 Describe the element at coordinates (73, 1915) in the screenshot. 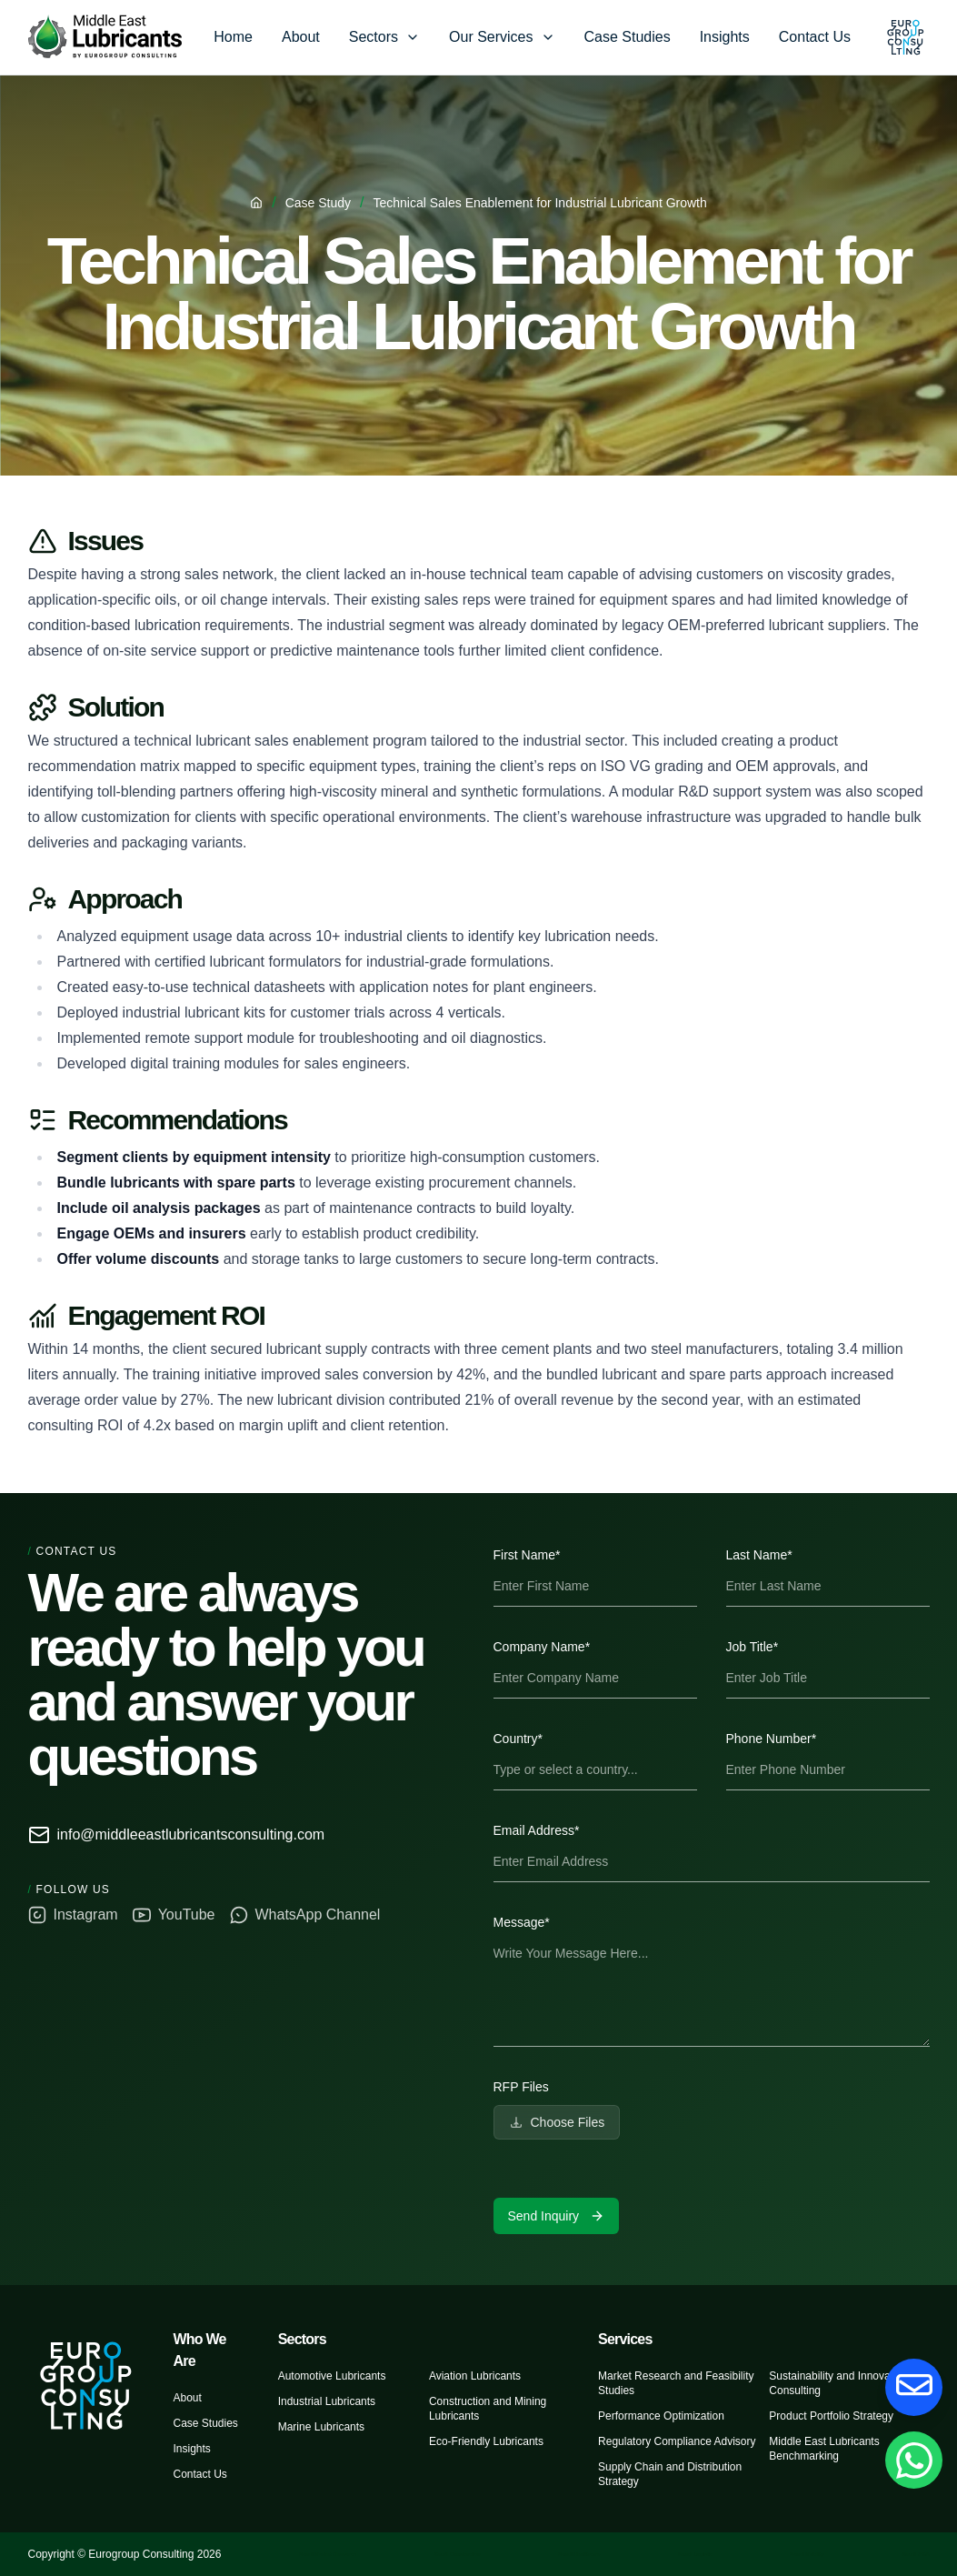

I see `Instagram` at that location.